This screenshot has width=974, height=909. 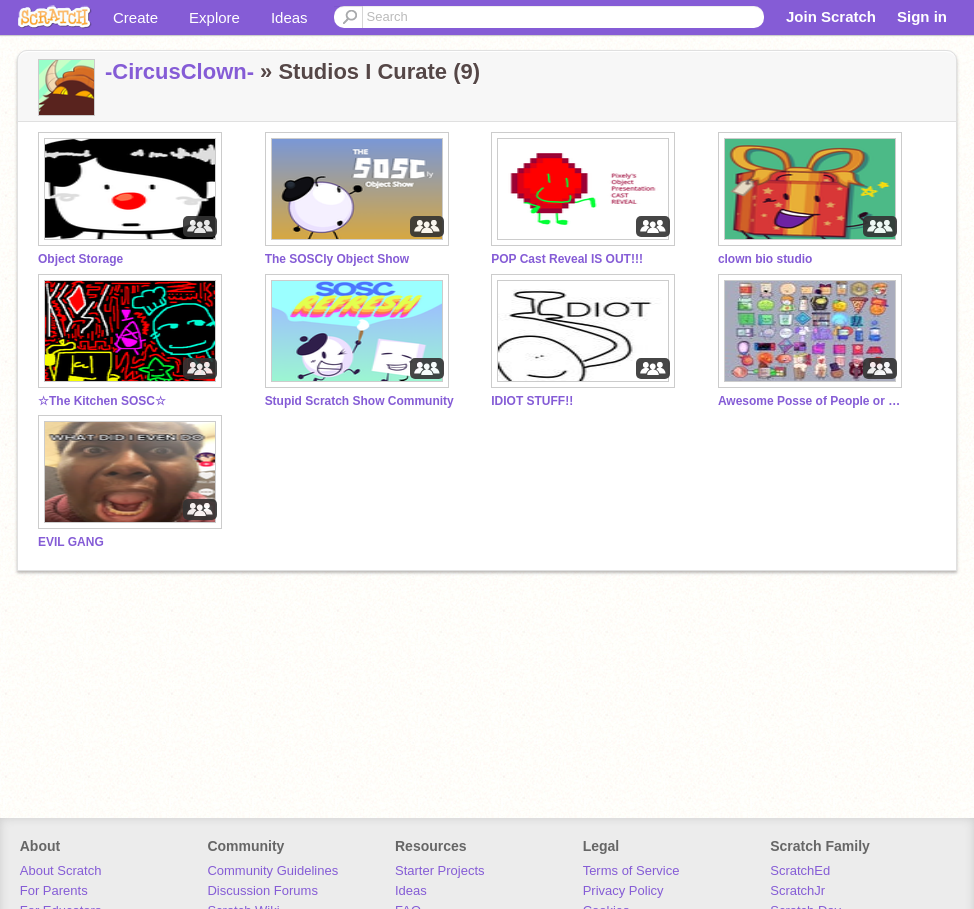 What do you see at coordinates (800, 870) in the screenshot?
I see `ScratchEd` at bounding box center [800, 870].